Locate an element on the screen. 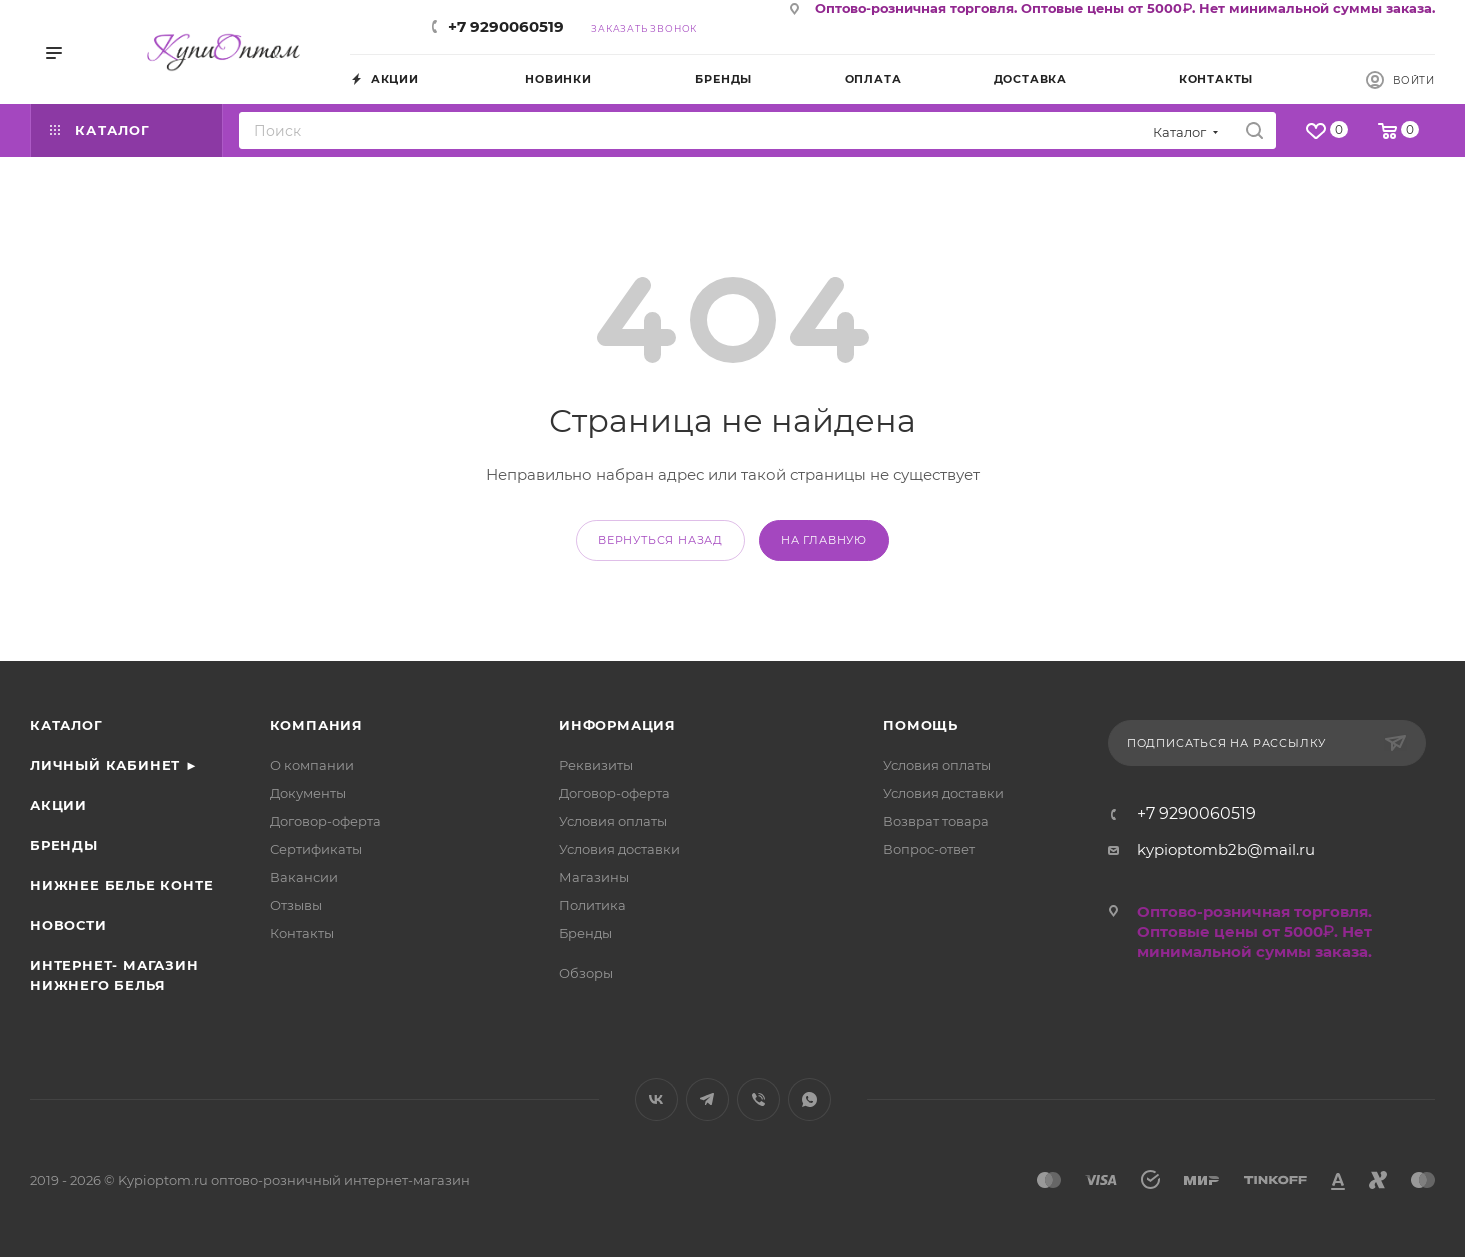  Бренды is located at coordinates (64, 845).